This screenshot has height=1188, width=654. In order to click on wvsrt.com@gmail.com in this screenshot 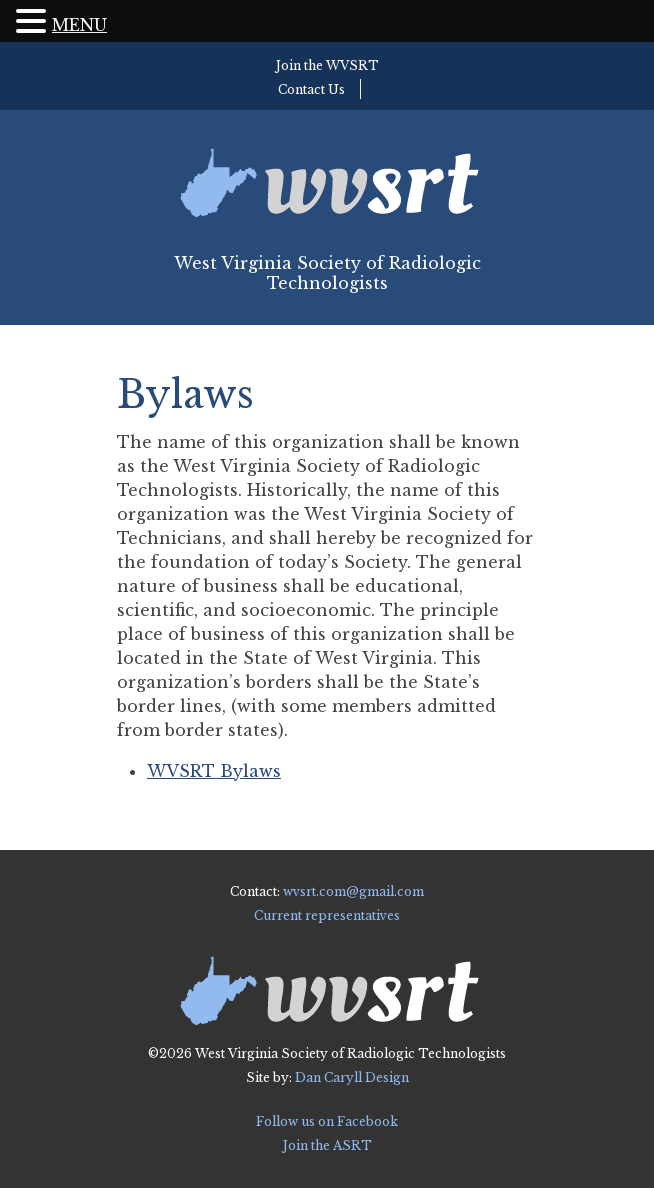, I will do `click(353, 891)`.